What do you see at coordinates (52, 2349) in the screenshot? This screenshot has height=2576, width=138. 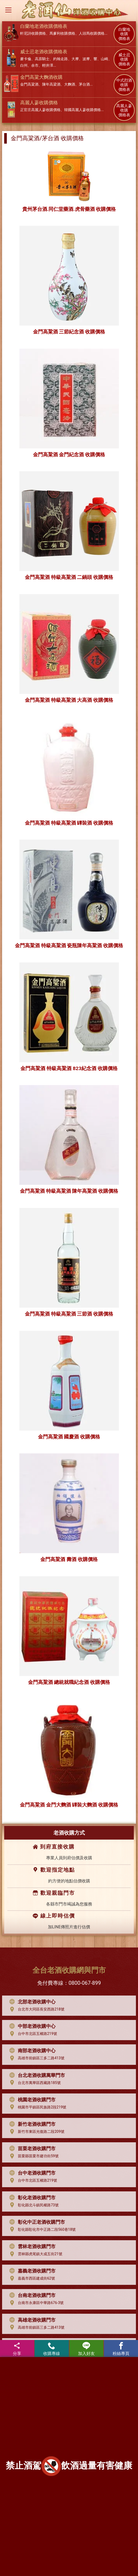 I see `收購專線` at bounding box center [52, 2349].